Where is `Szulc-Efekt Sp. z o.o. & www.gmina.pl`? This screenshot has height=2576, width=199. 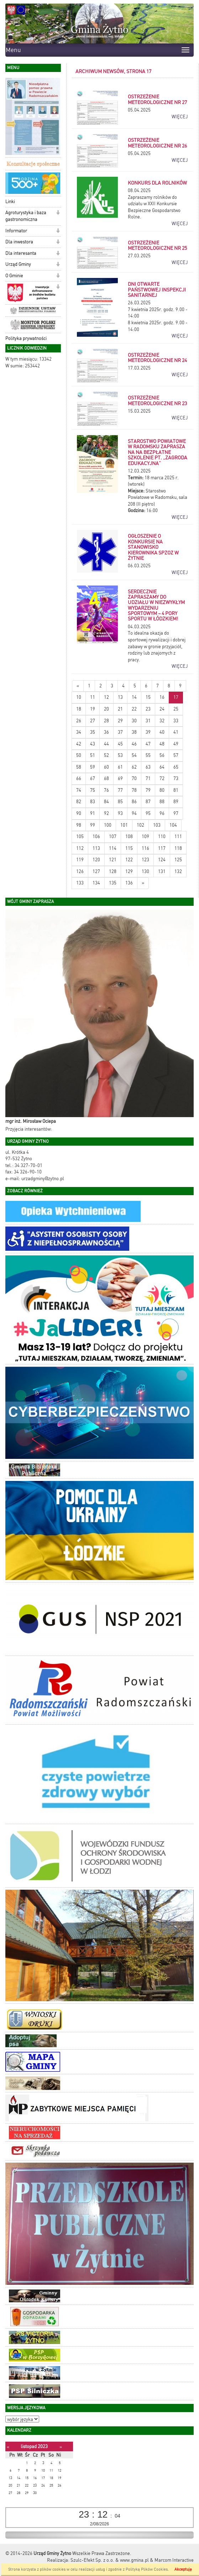 Szulc-Efekt Sp. z o.o. & www.gmina.pl is located at coordinates (109, 2560).